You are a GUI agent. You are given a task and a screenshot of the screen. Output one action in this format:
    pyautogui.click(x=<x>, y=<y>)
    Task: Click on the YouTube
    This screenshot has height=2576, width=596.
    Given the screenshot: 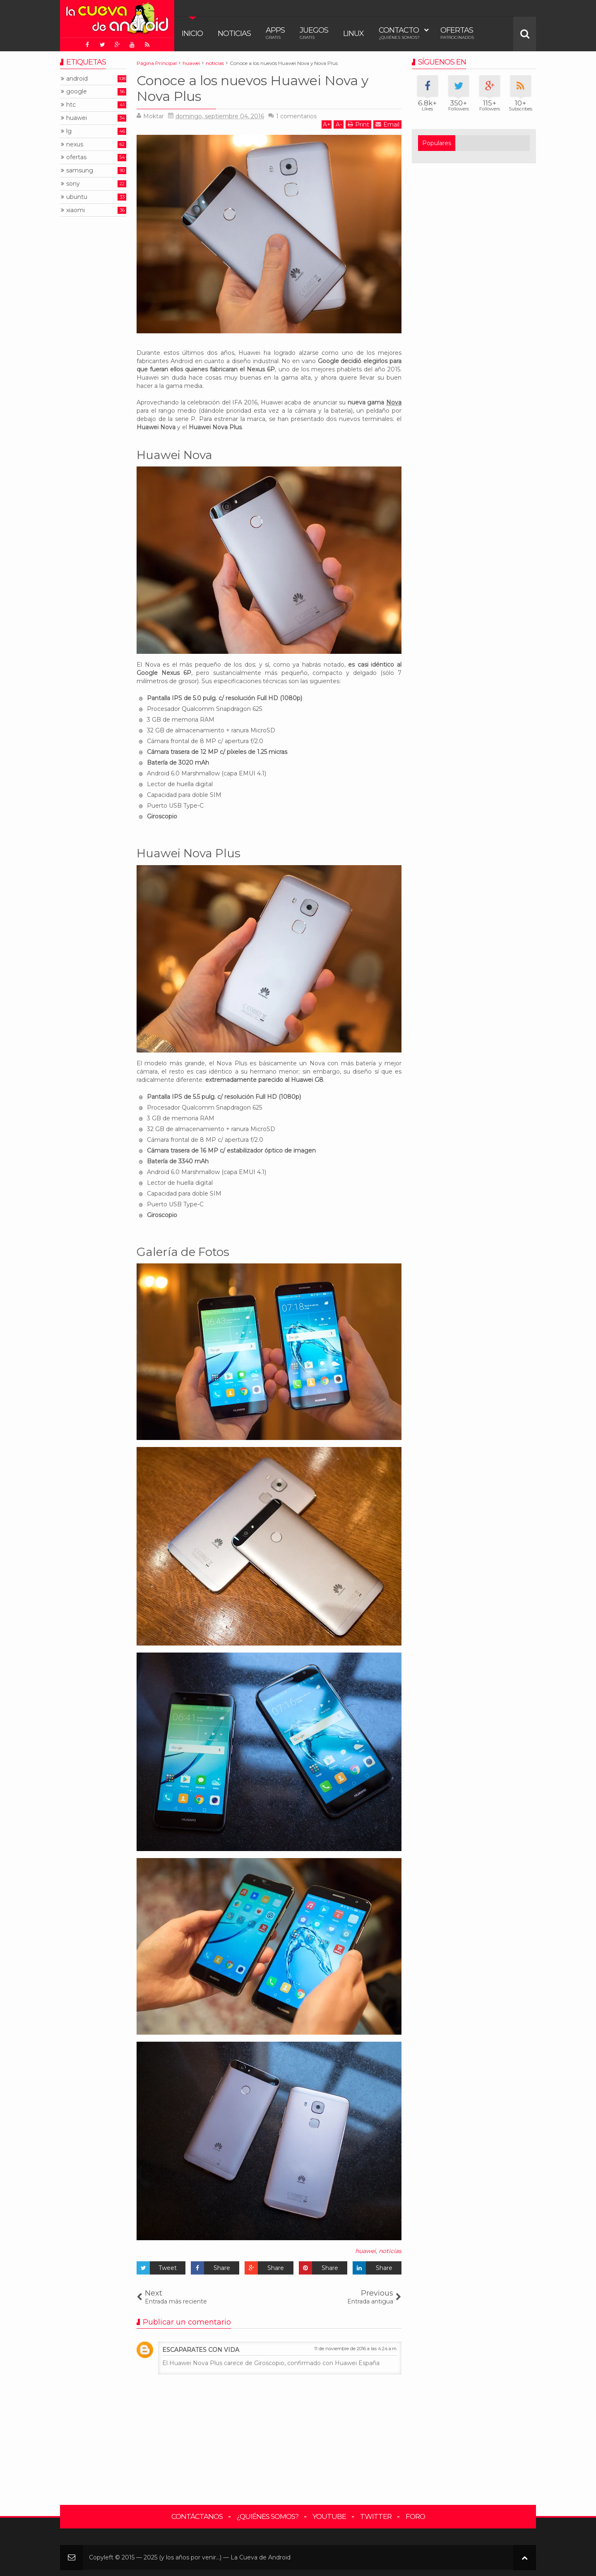 What is the action you would take?
    pyautogui.click(x=329, y=2516)
    